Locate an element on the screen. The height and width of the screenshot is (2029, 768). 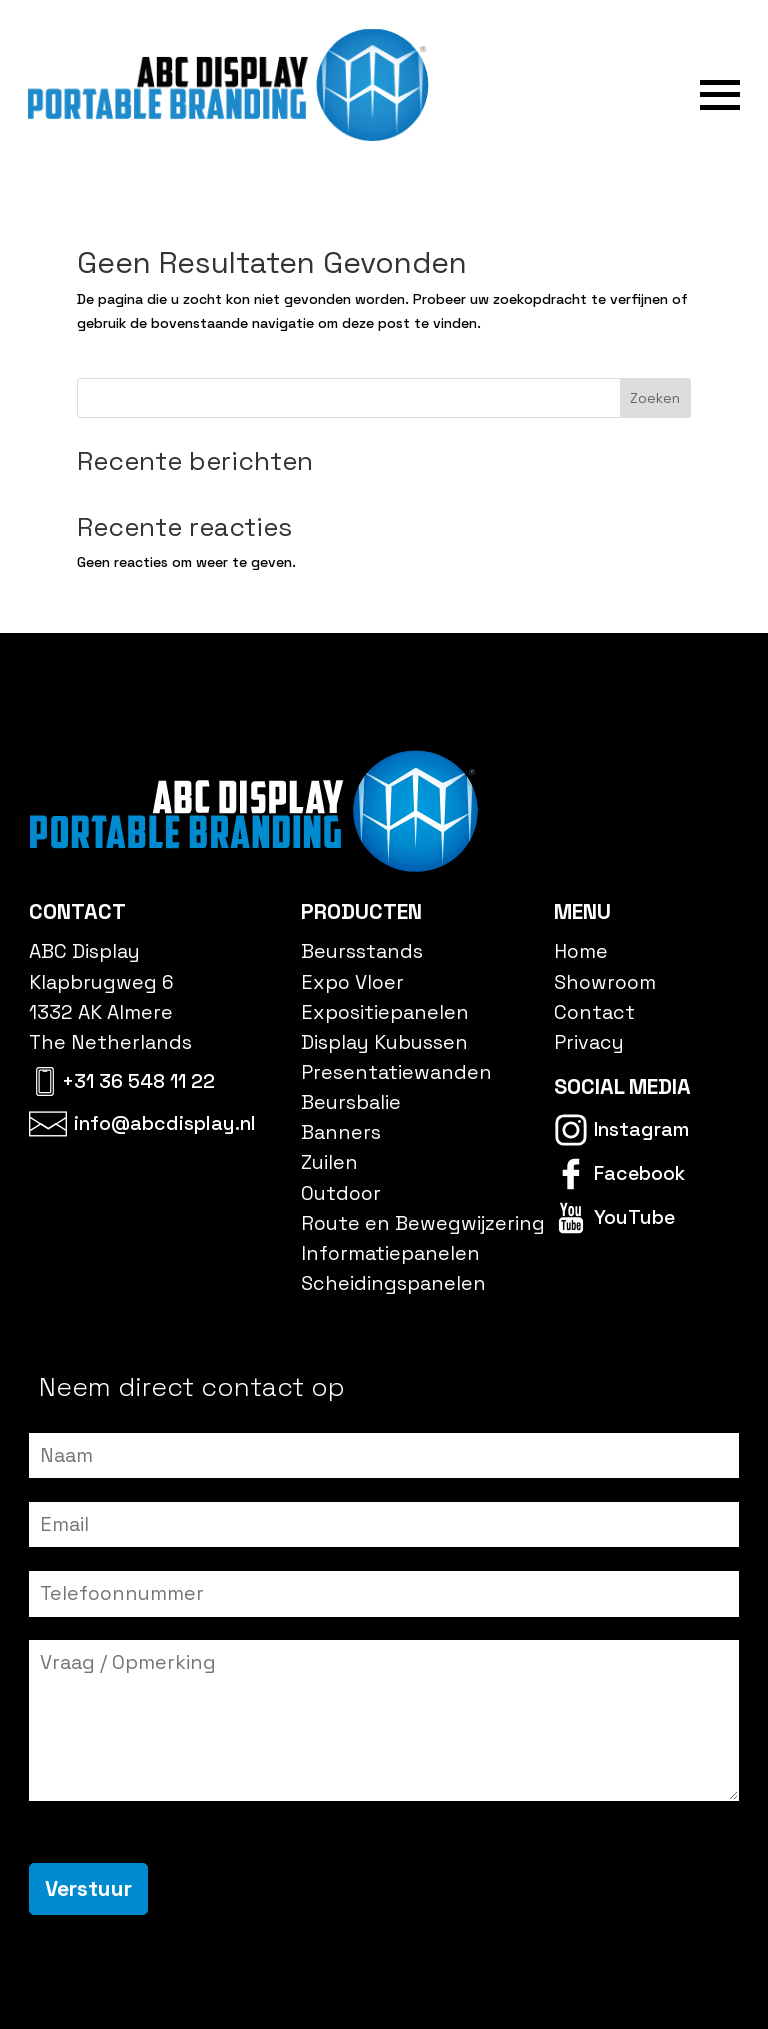
+31 36 548 11 22 is located at coordinates (138, 1081).